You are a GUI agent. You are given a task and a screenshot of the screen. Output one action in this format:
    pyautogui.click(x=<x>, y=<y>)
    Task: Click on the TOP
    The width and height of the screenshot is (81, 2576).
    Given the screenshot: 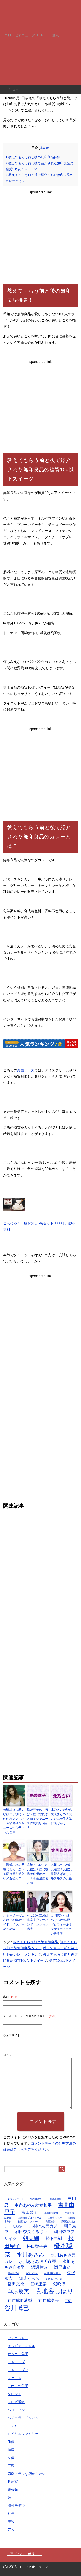 What is the action you would take?
    pyautogui.click(x=23, y=35)
    